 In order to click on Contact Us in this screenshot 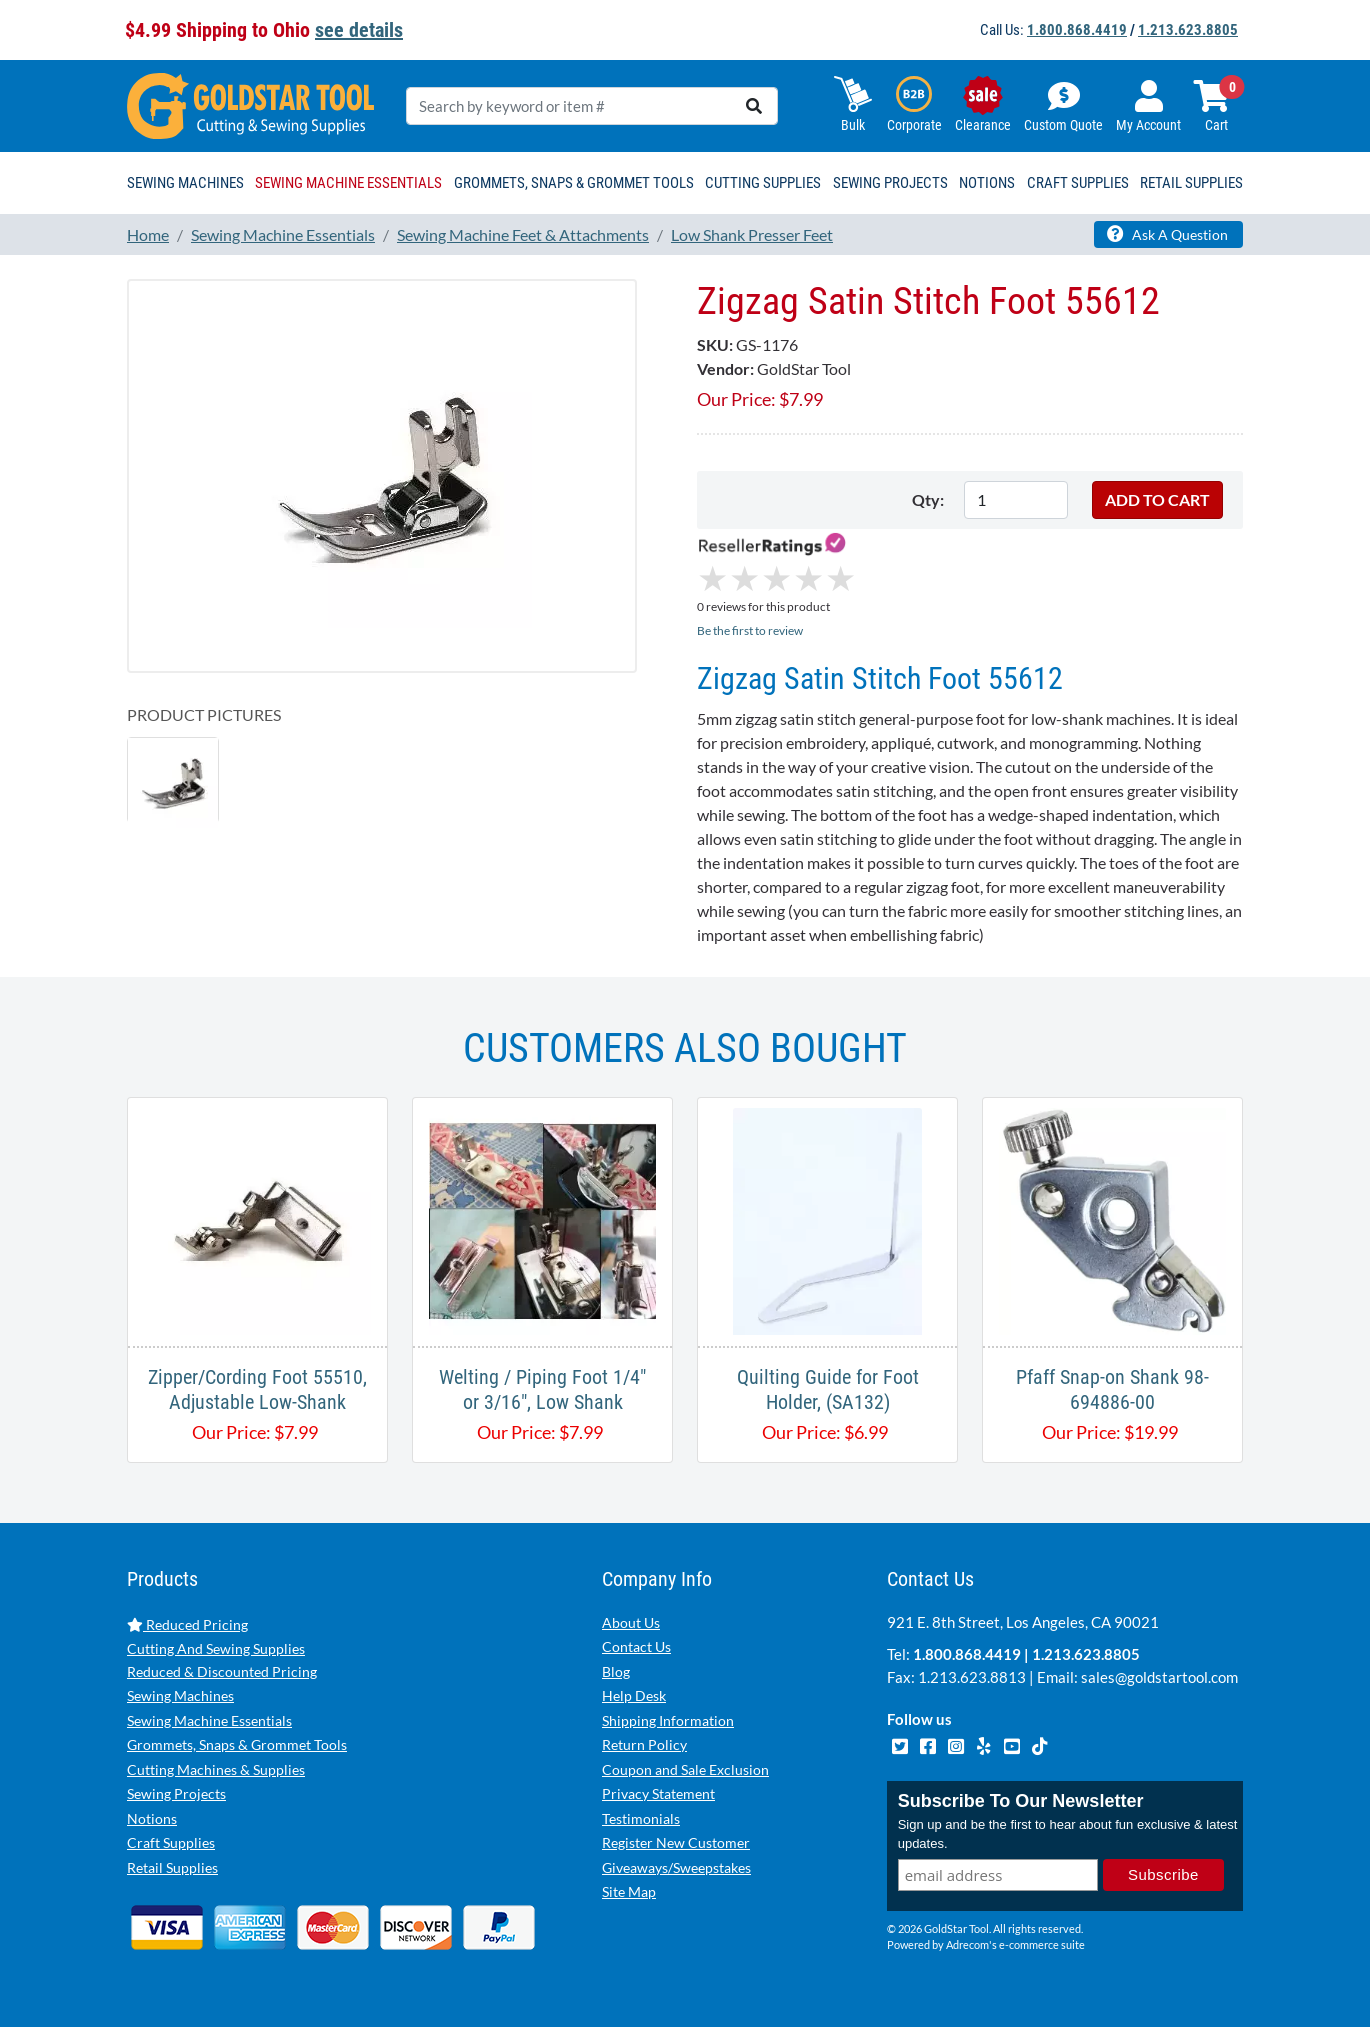, I will do `click(636, 1646)`.